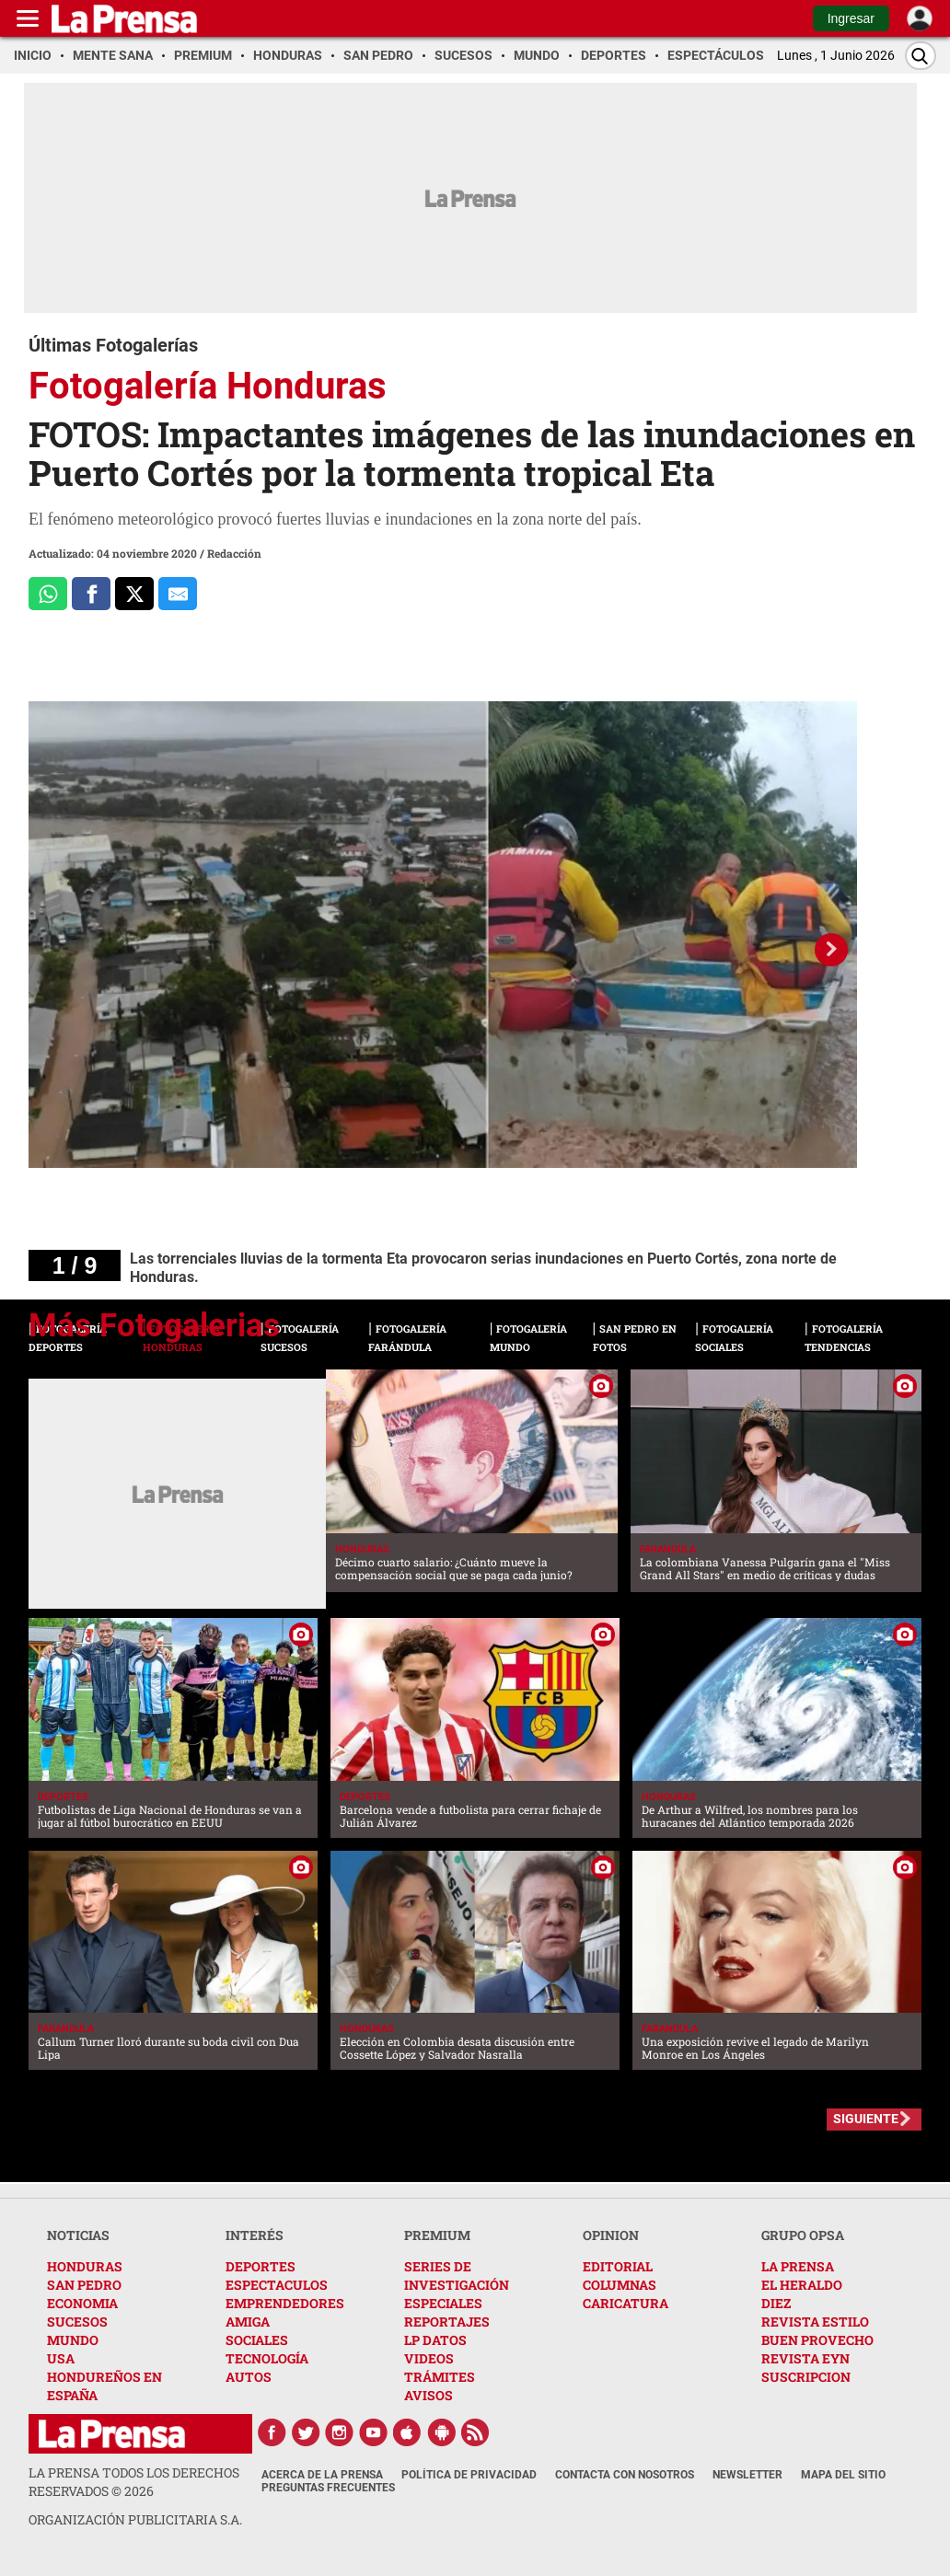  I want to click on DIEZ, so click(776, 2303).